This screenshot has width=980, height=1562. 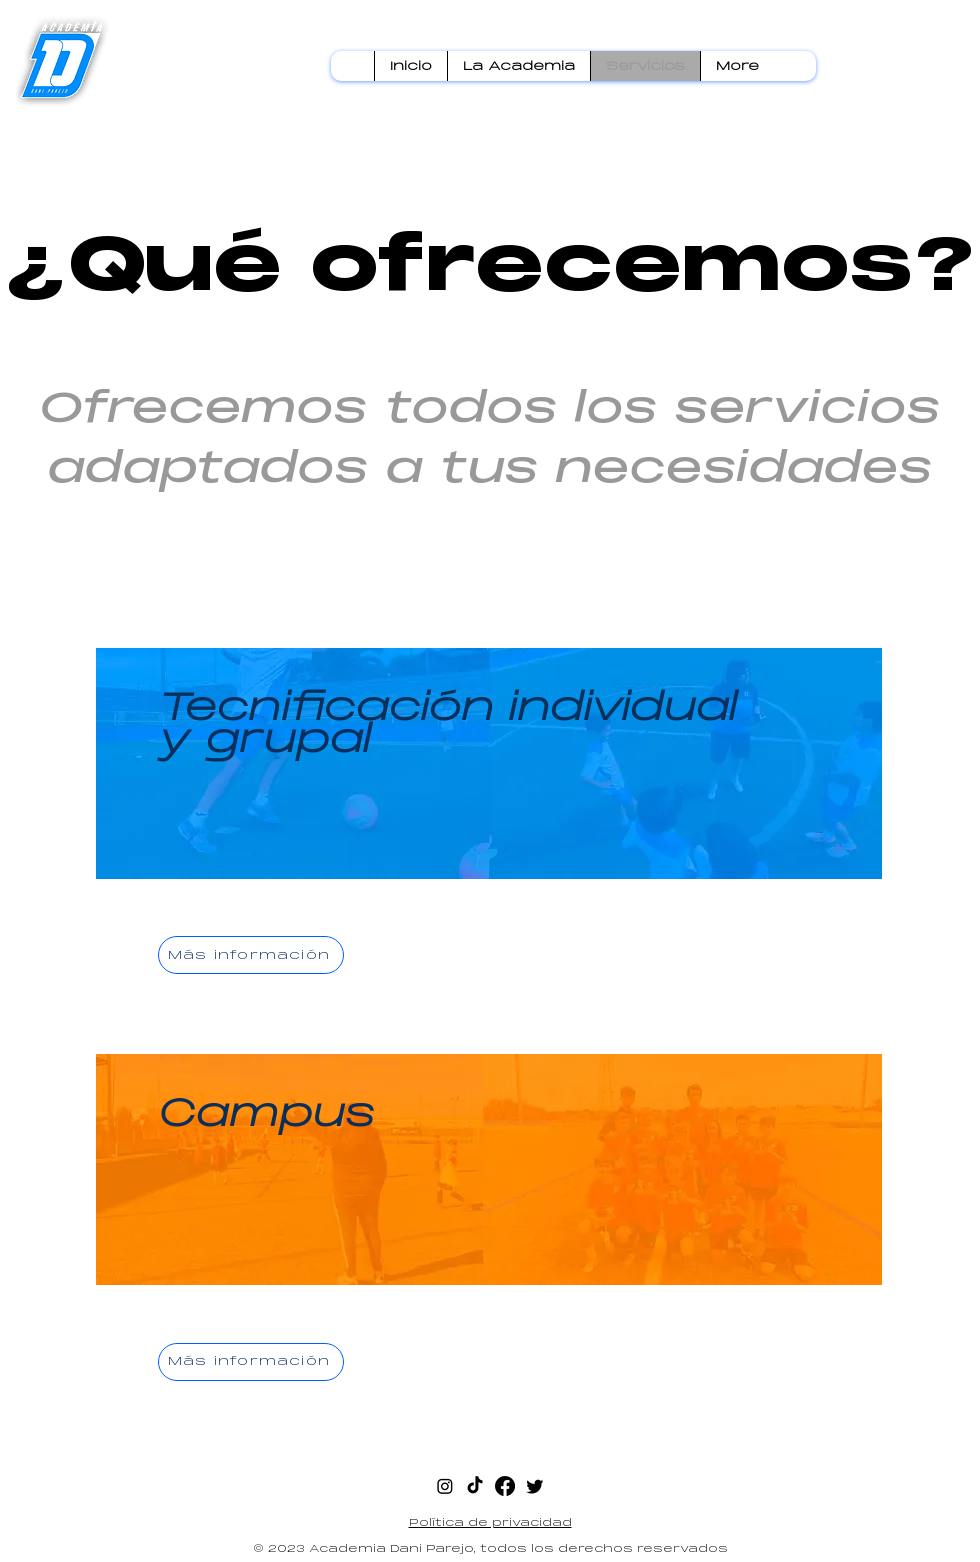 I want to click on [facebook], so click(x=505, y=1486).